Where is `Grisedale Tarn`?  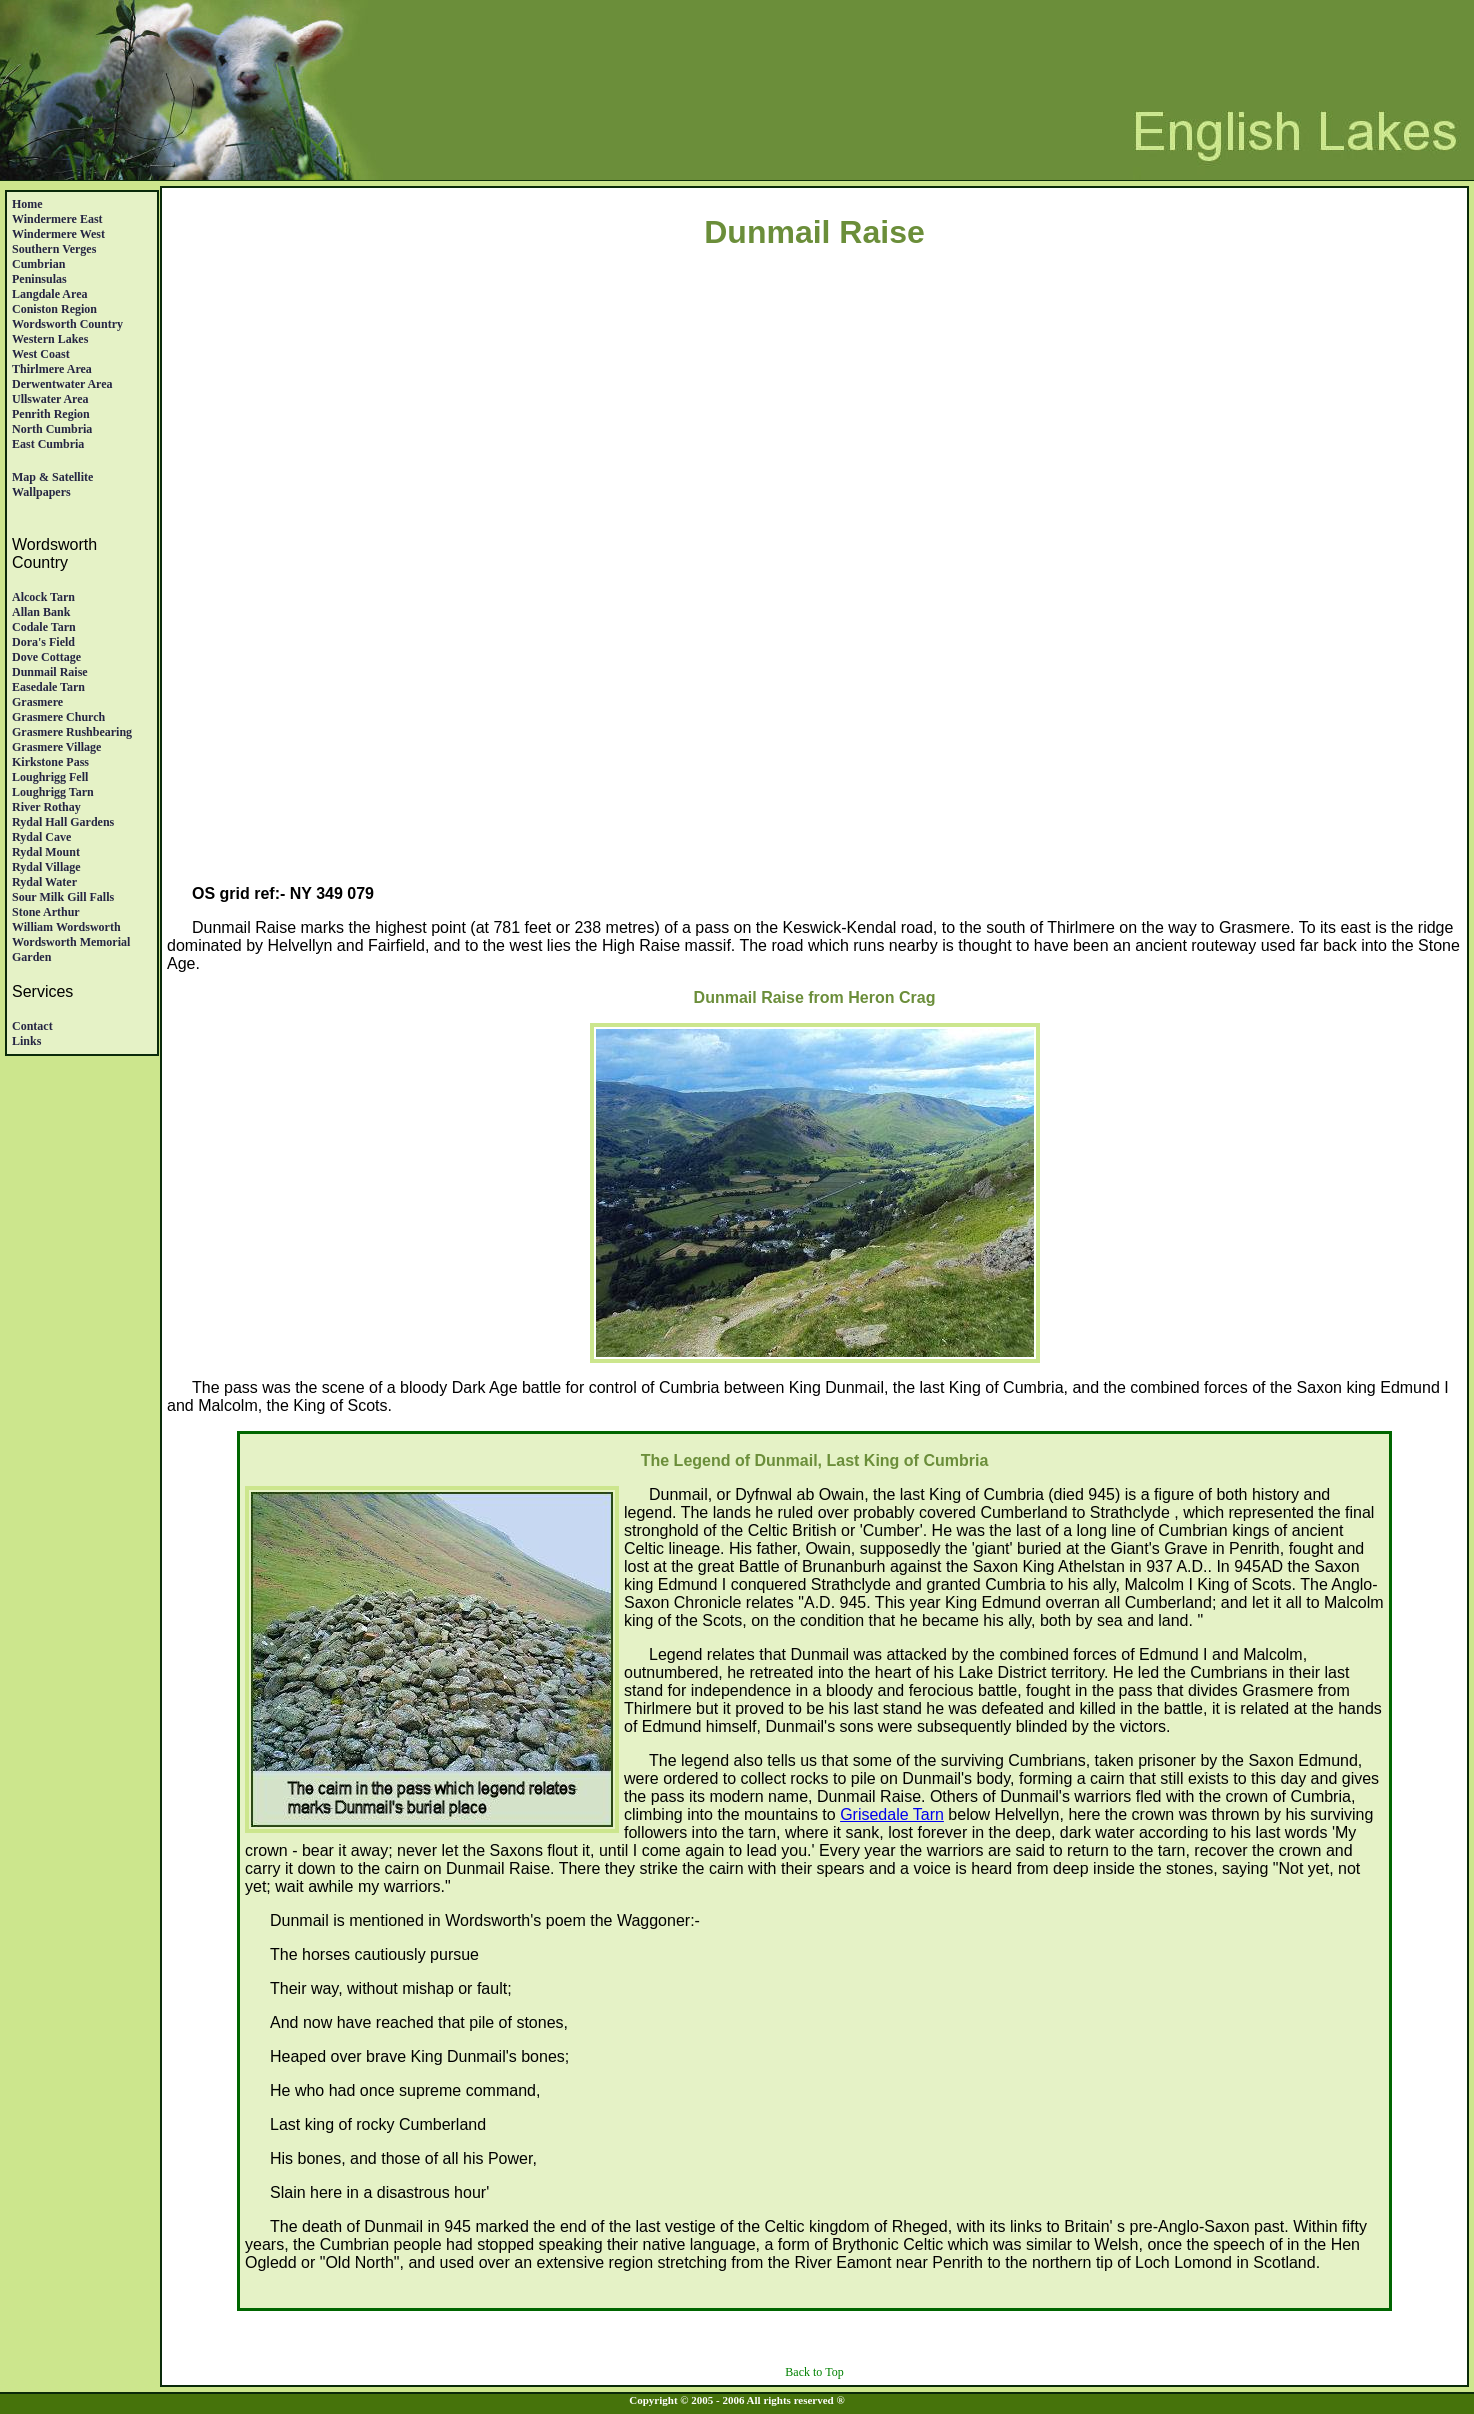
Grisedale Tarn is located at coordinates (892, 1814).